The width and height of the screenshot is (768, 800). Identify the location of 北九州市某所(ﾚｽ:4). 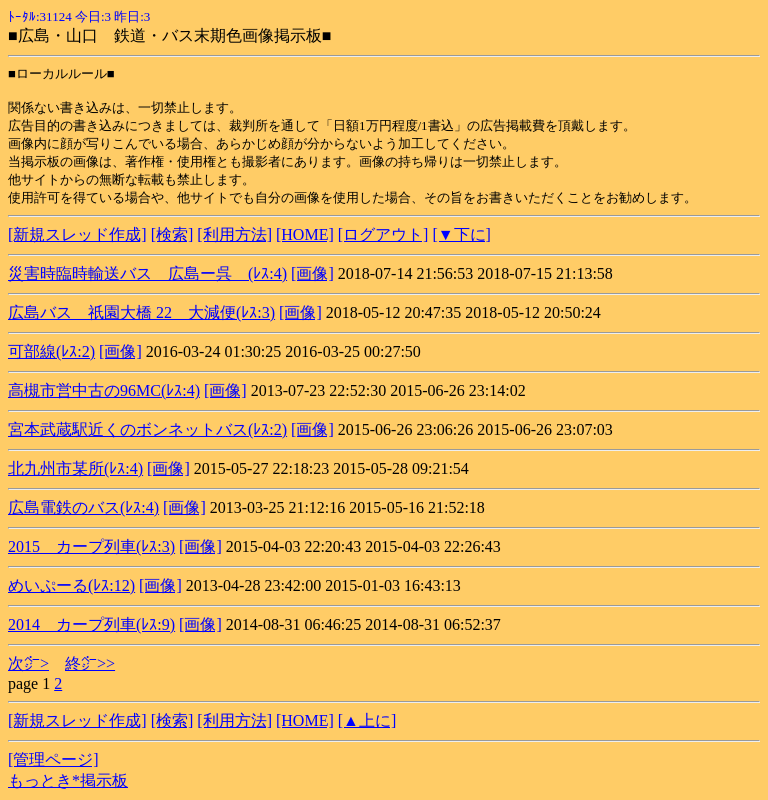
(75, 468).